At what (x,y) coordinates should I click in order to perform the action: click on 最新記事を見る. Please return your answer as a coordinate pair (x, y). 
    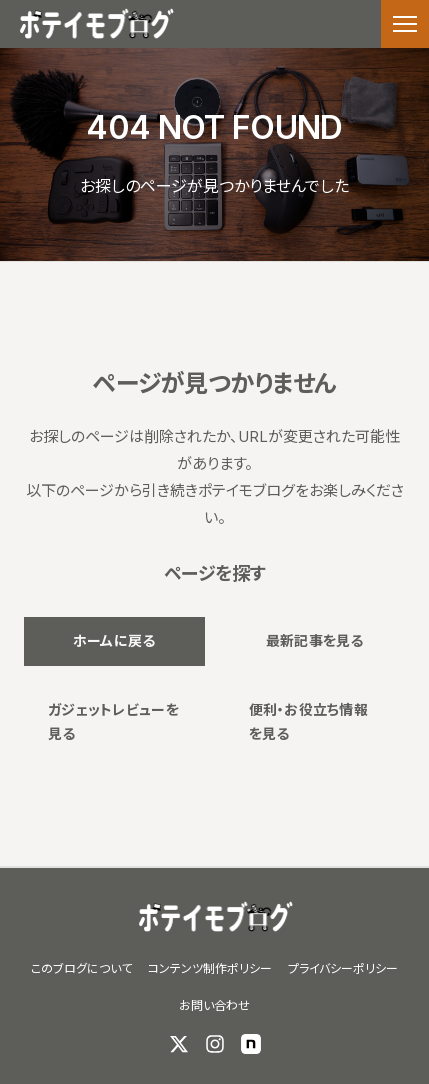
    Looking at the image, I should click on (315, 640).